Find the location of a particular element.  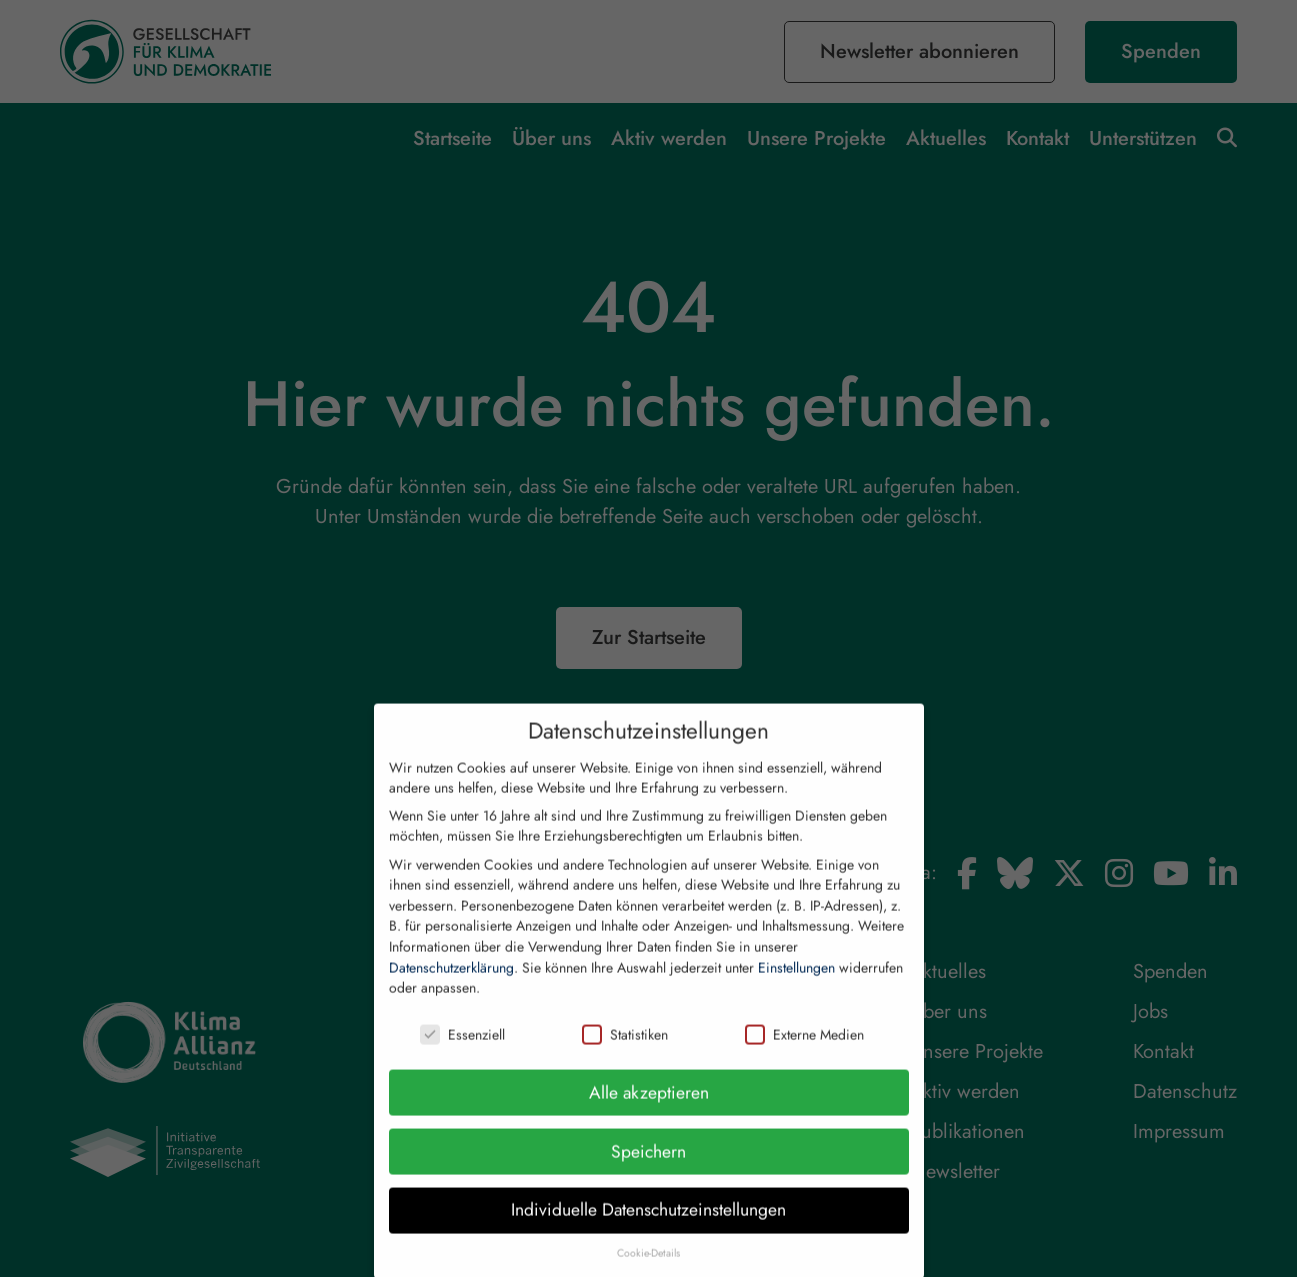

Statistiken is located at coordinates (625, 1053).